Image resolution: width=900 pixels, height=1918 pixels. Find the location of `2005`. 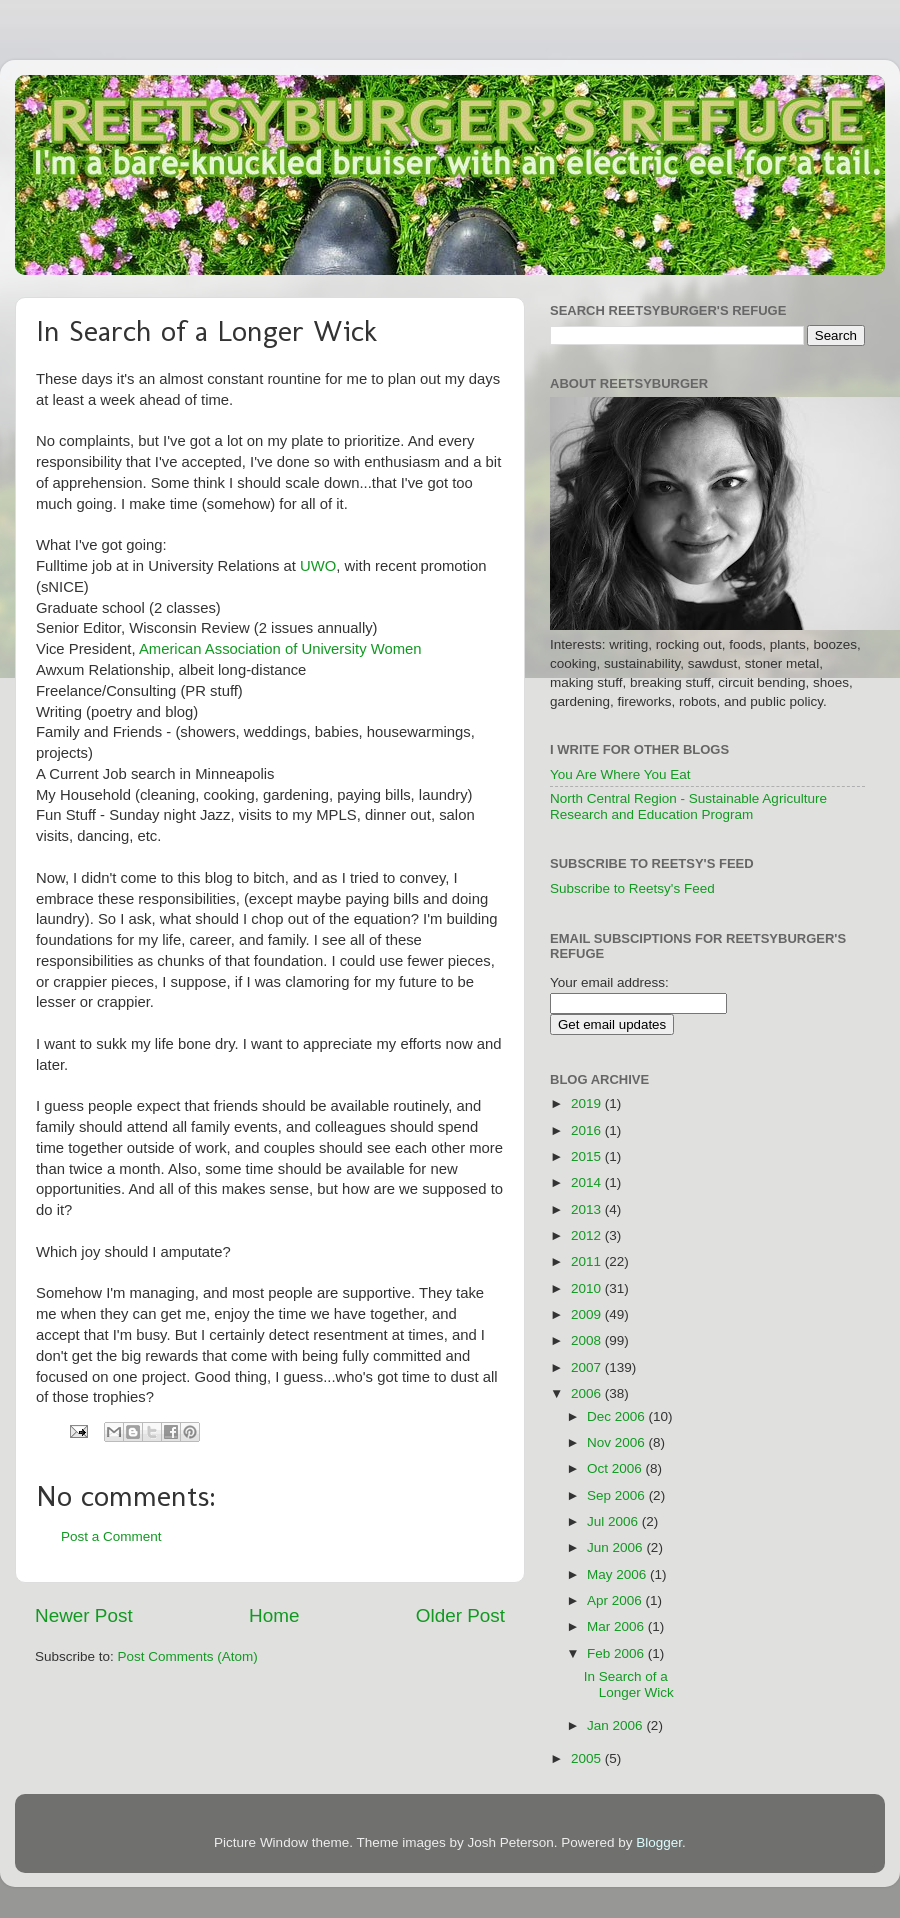

2005 is located at coordinates (588, 1758).